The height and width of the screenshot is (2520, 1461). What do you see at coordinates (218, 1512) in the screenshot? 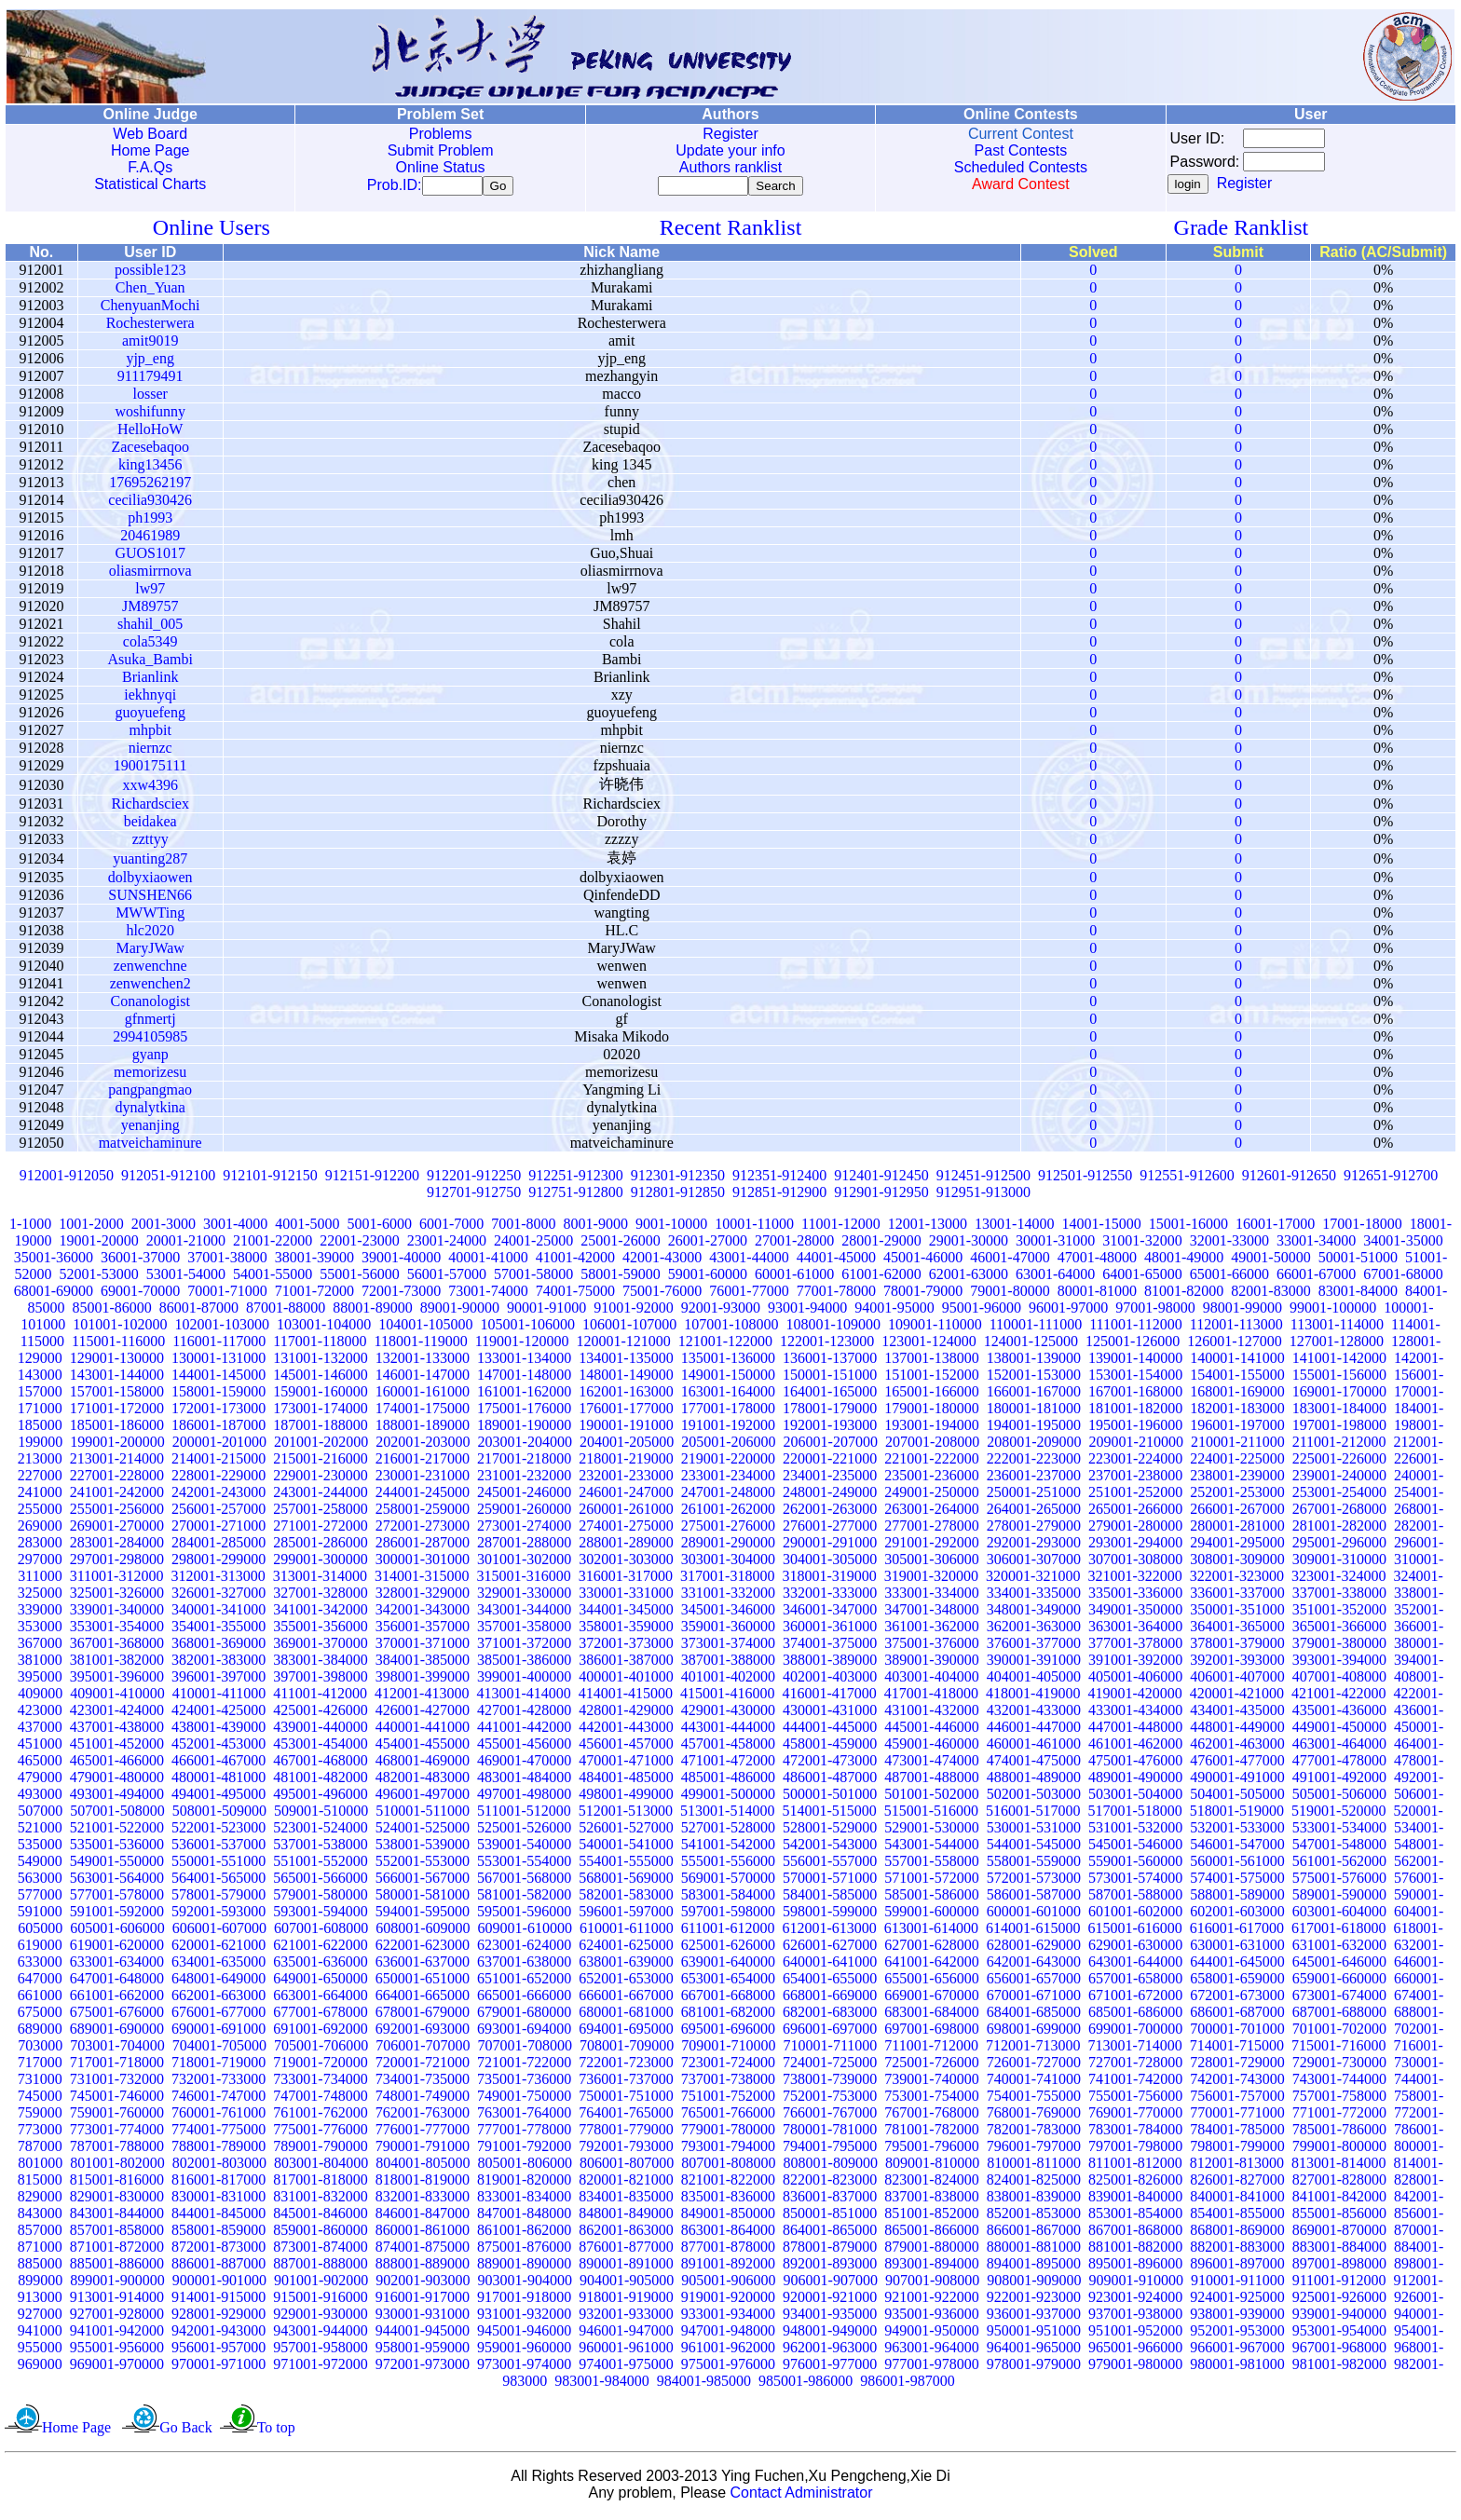
I see `256001-257000` at bounding box center [218, 1512].